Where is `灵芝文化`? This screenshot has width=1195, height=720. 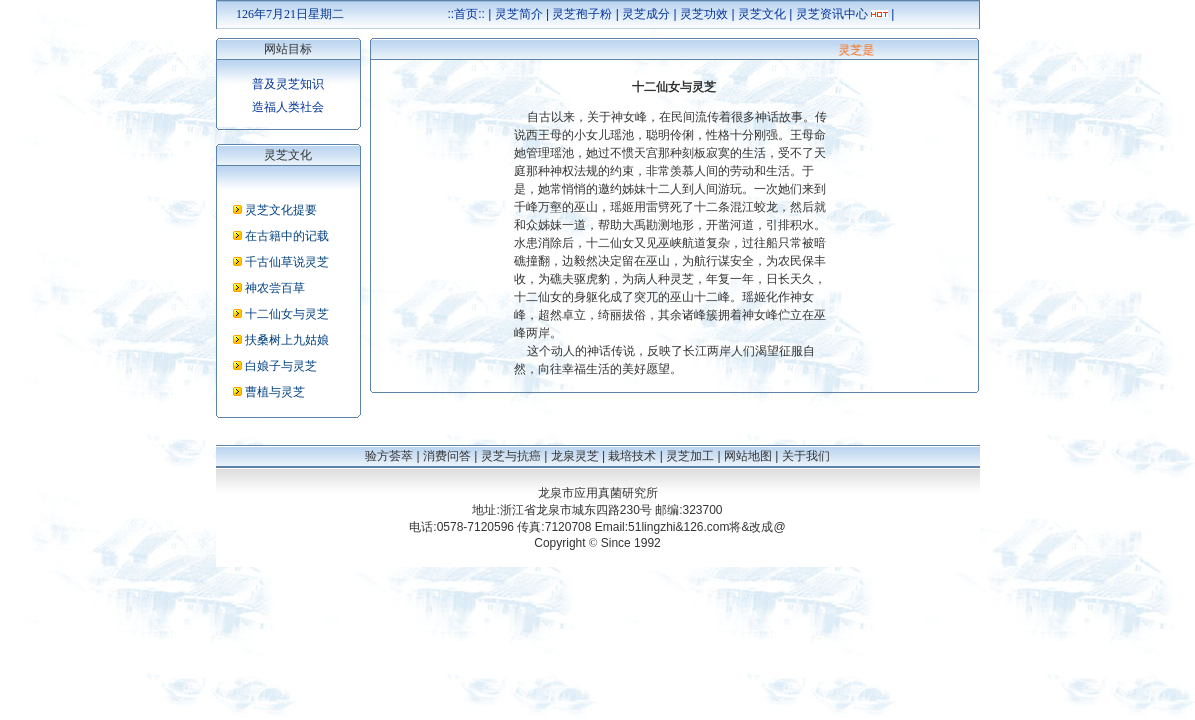 灵芝文化 is located at coordinates (762, 14).